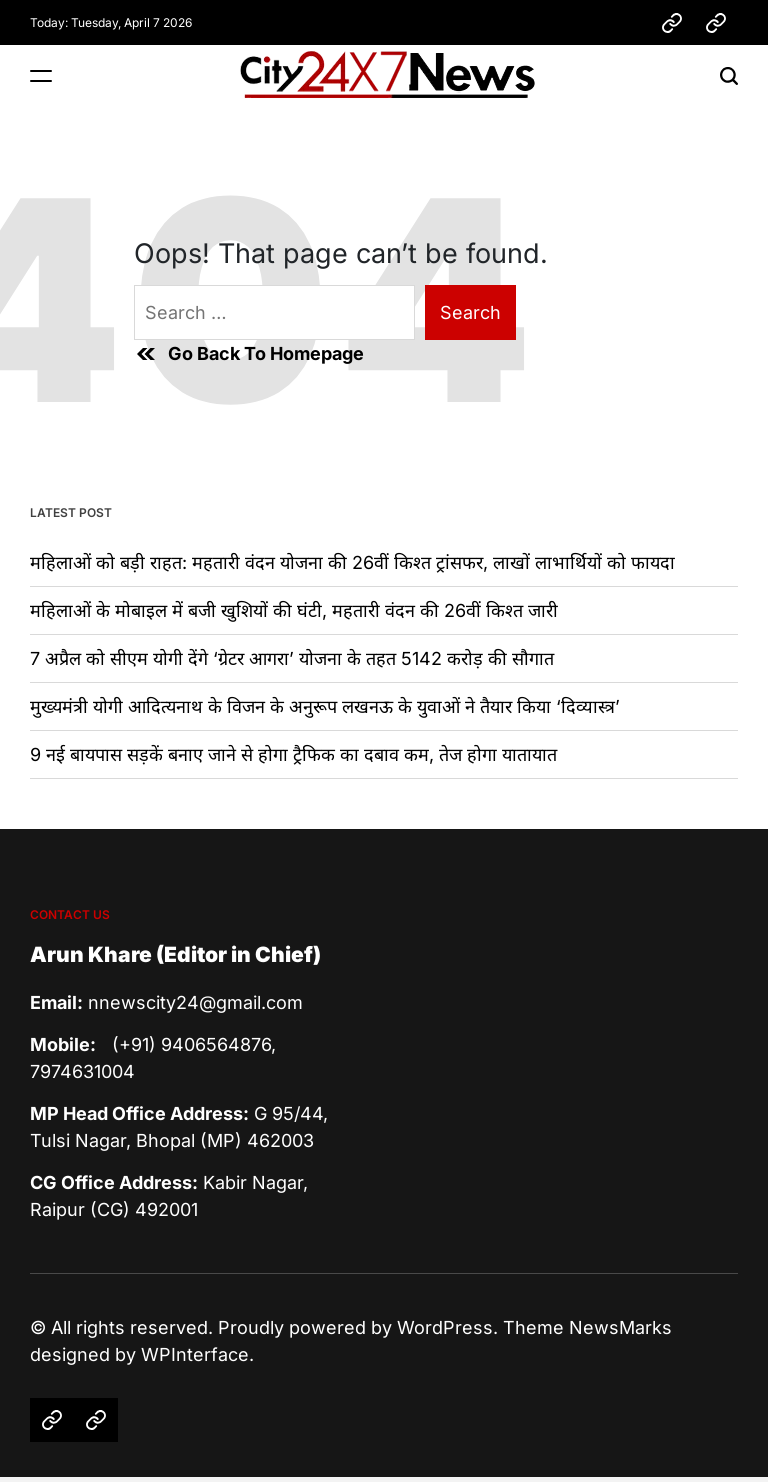 Image resolution: width=768 pixels, height=1482 pixels. Describe the element at coordinates (195, 1354) in the screenshot. I see `WPInterface` at that location.